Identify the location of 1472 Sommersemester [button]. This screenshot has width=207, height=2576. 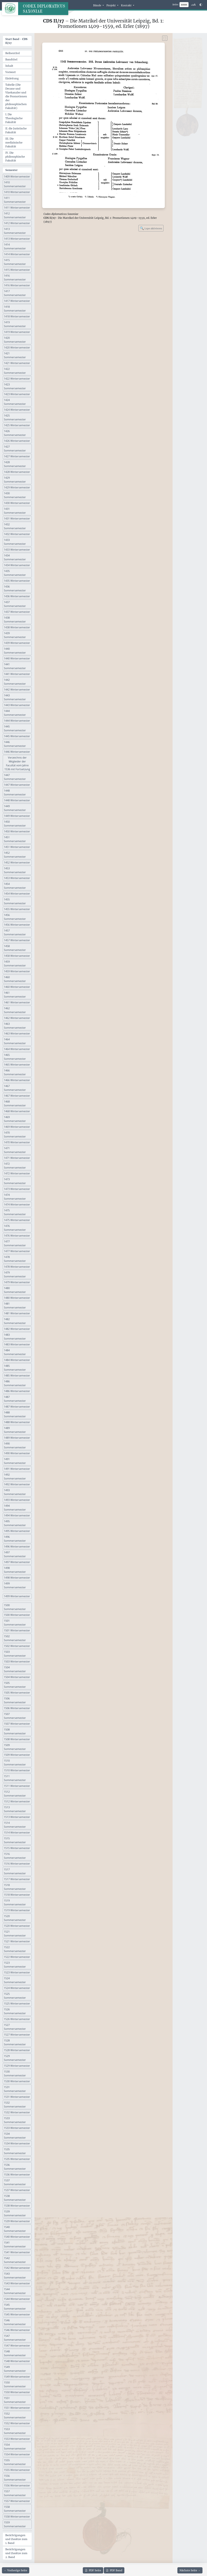
(15, 1165).